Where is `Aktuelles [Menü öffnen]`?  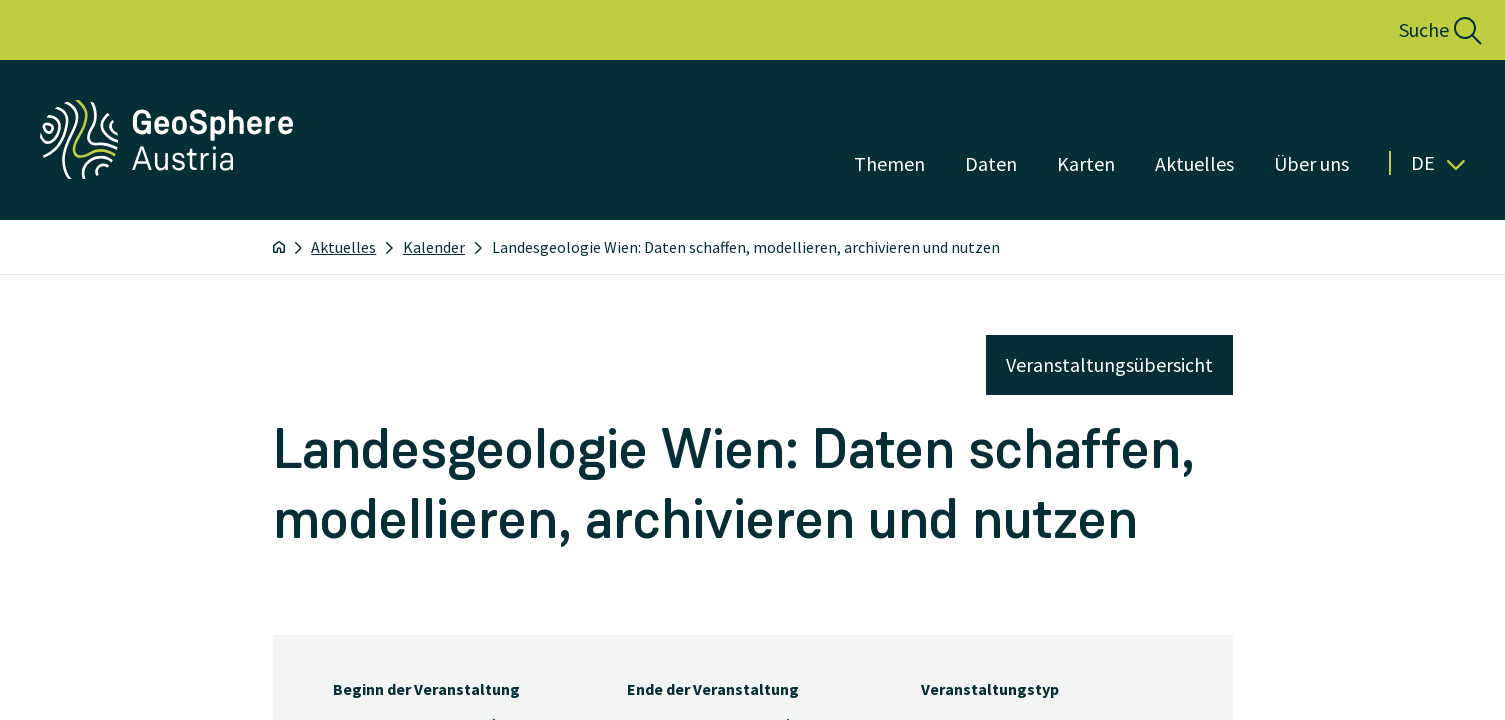 Aktuelles [Menü öffnen] is located at coordinates (1194, 163).